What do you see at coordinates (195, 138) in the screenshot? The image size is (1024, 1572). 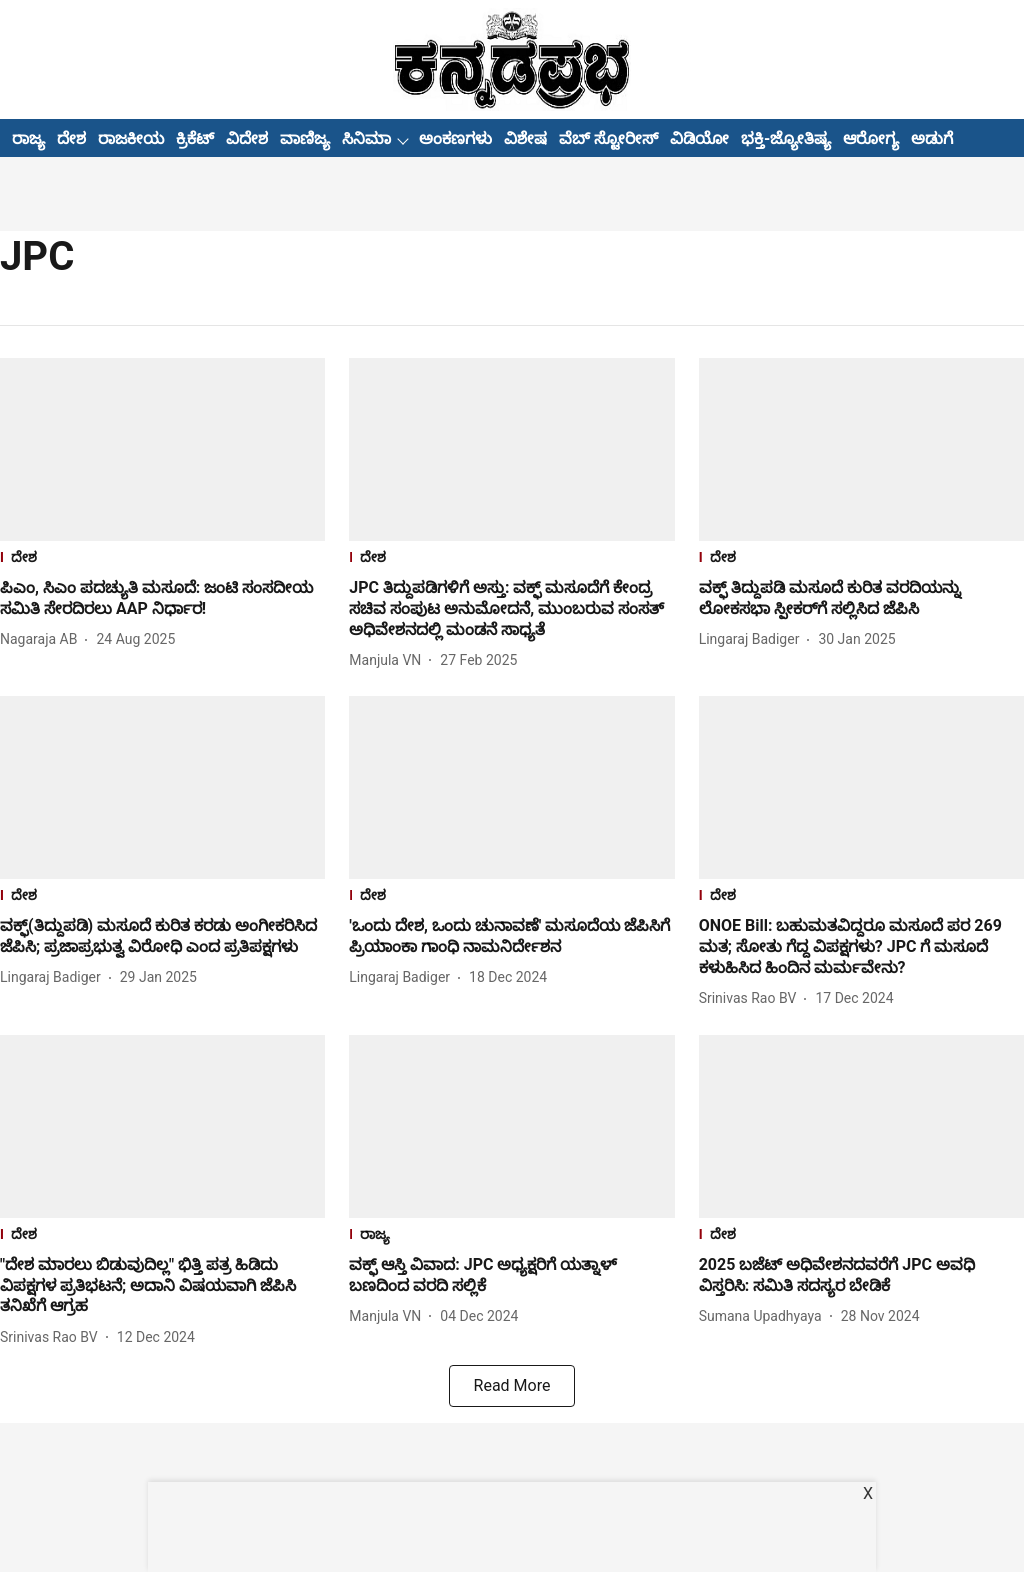 I see `ಕ್ರಿಕೆಟ್` at bounding box center [195, 138].